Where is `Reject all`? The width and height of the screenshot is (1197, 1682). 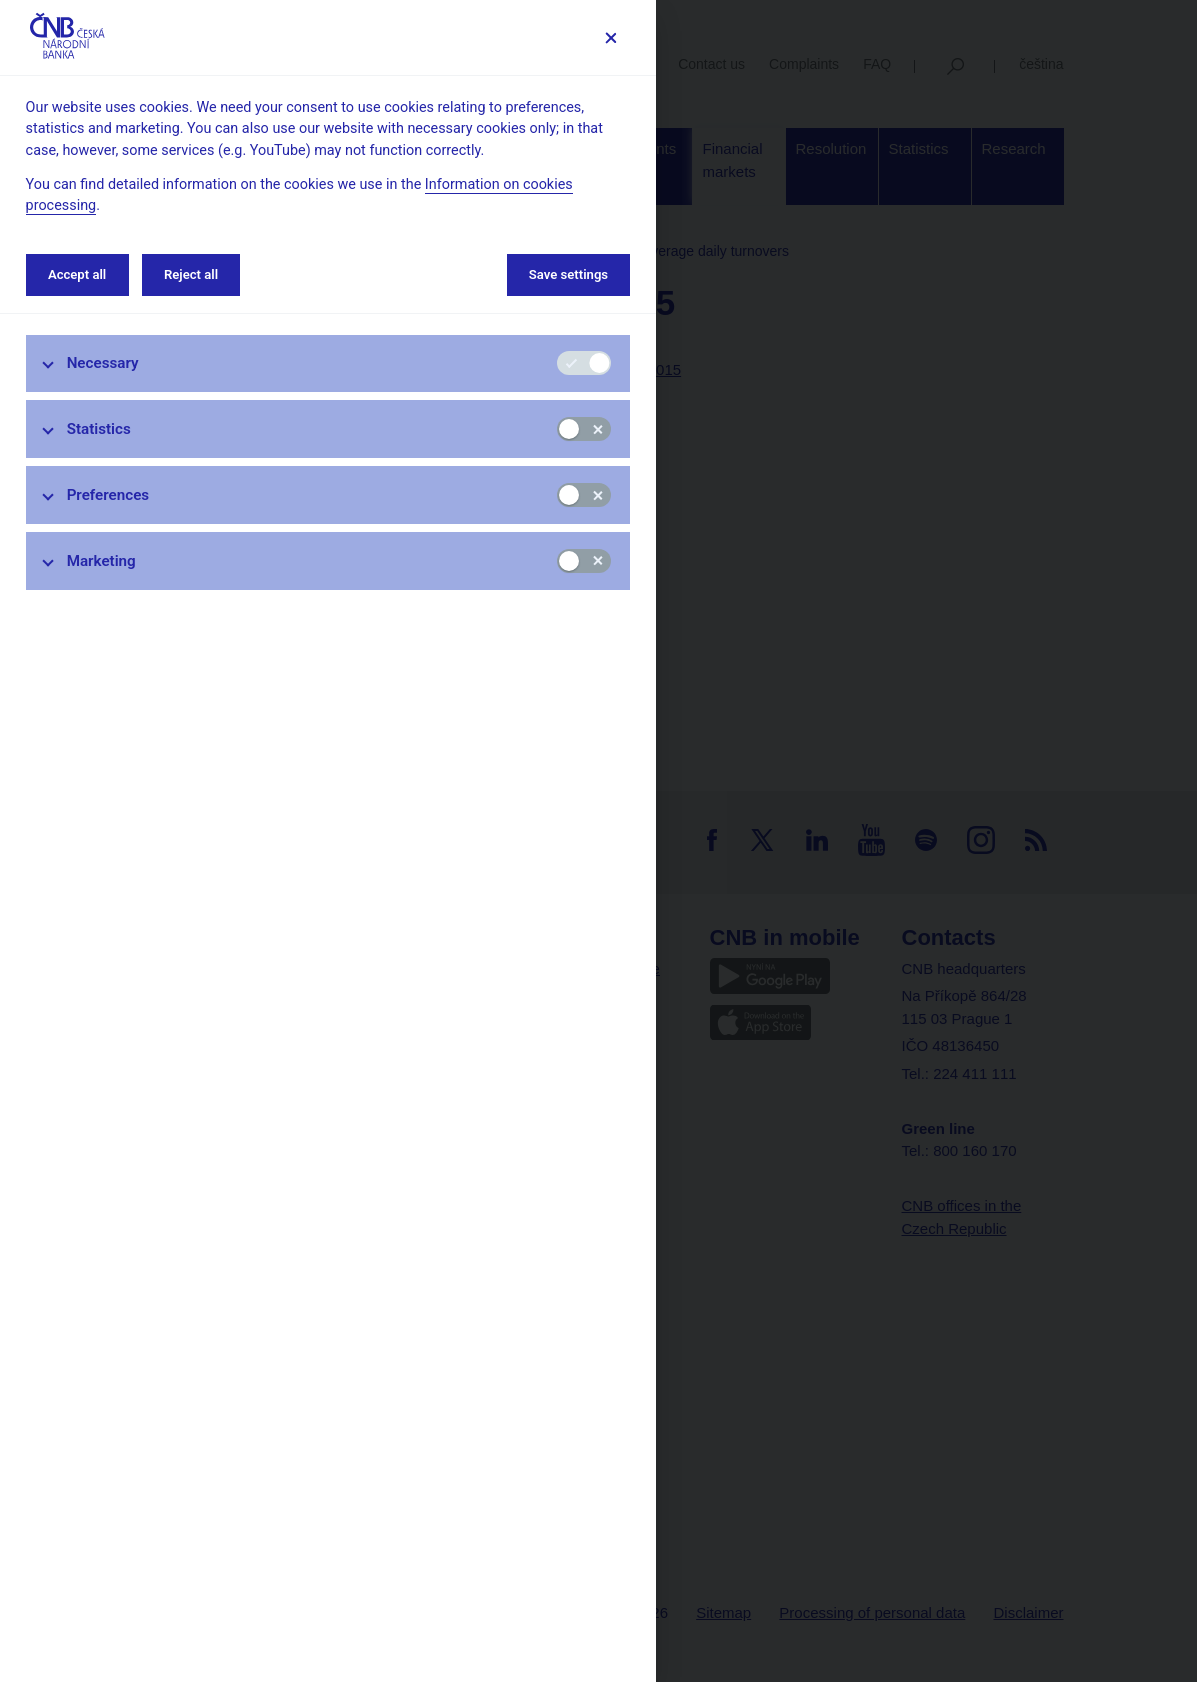
Reject all is located at coordinates (191, 274).